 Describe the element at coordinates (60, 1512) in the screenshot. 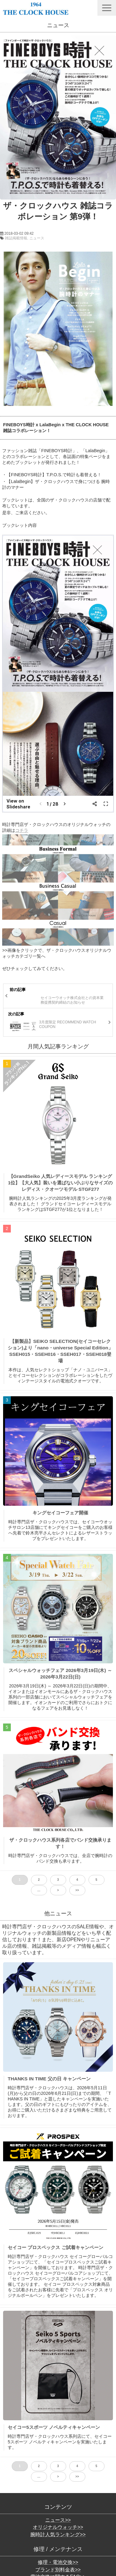

I see `キングセイコーフェア開催` at that location.